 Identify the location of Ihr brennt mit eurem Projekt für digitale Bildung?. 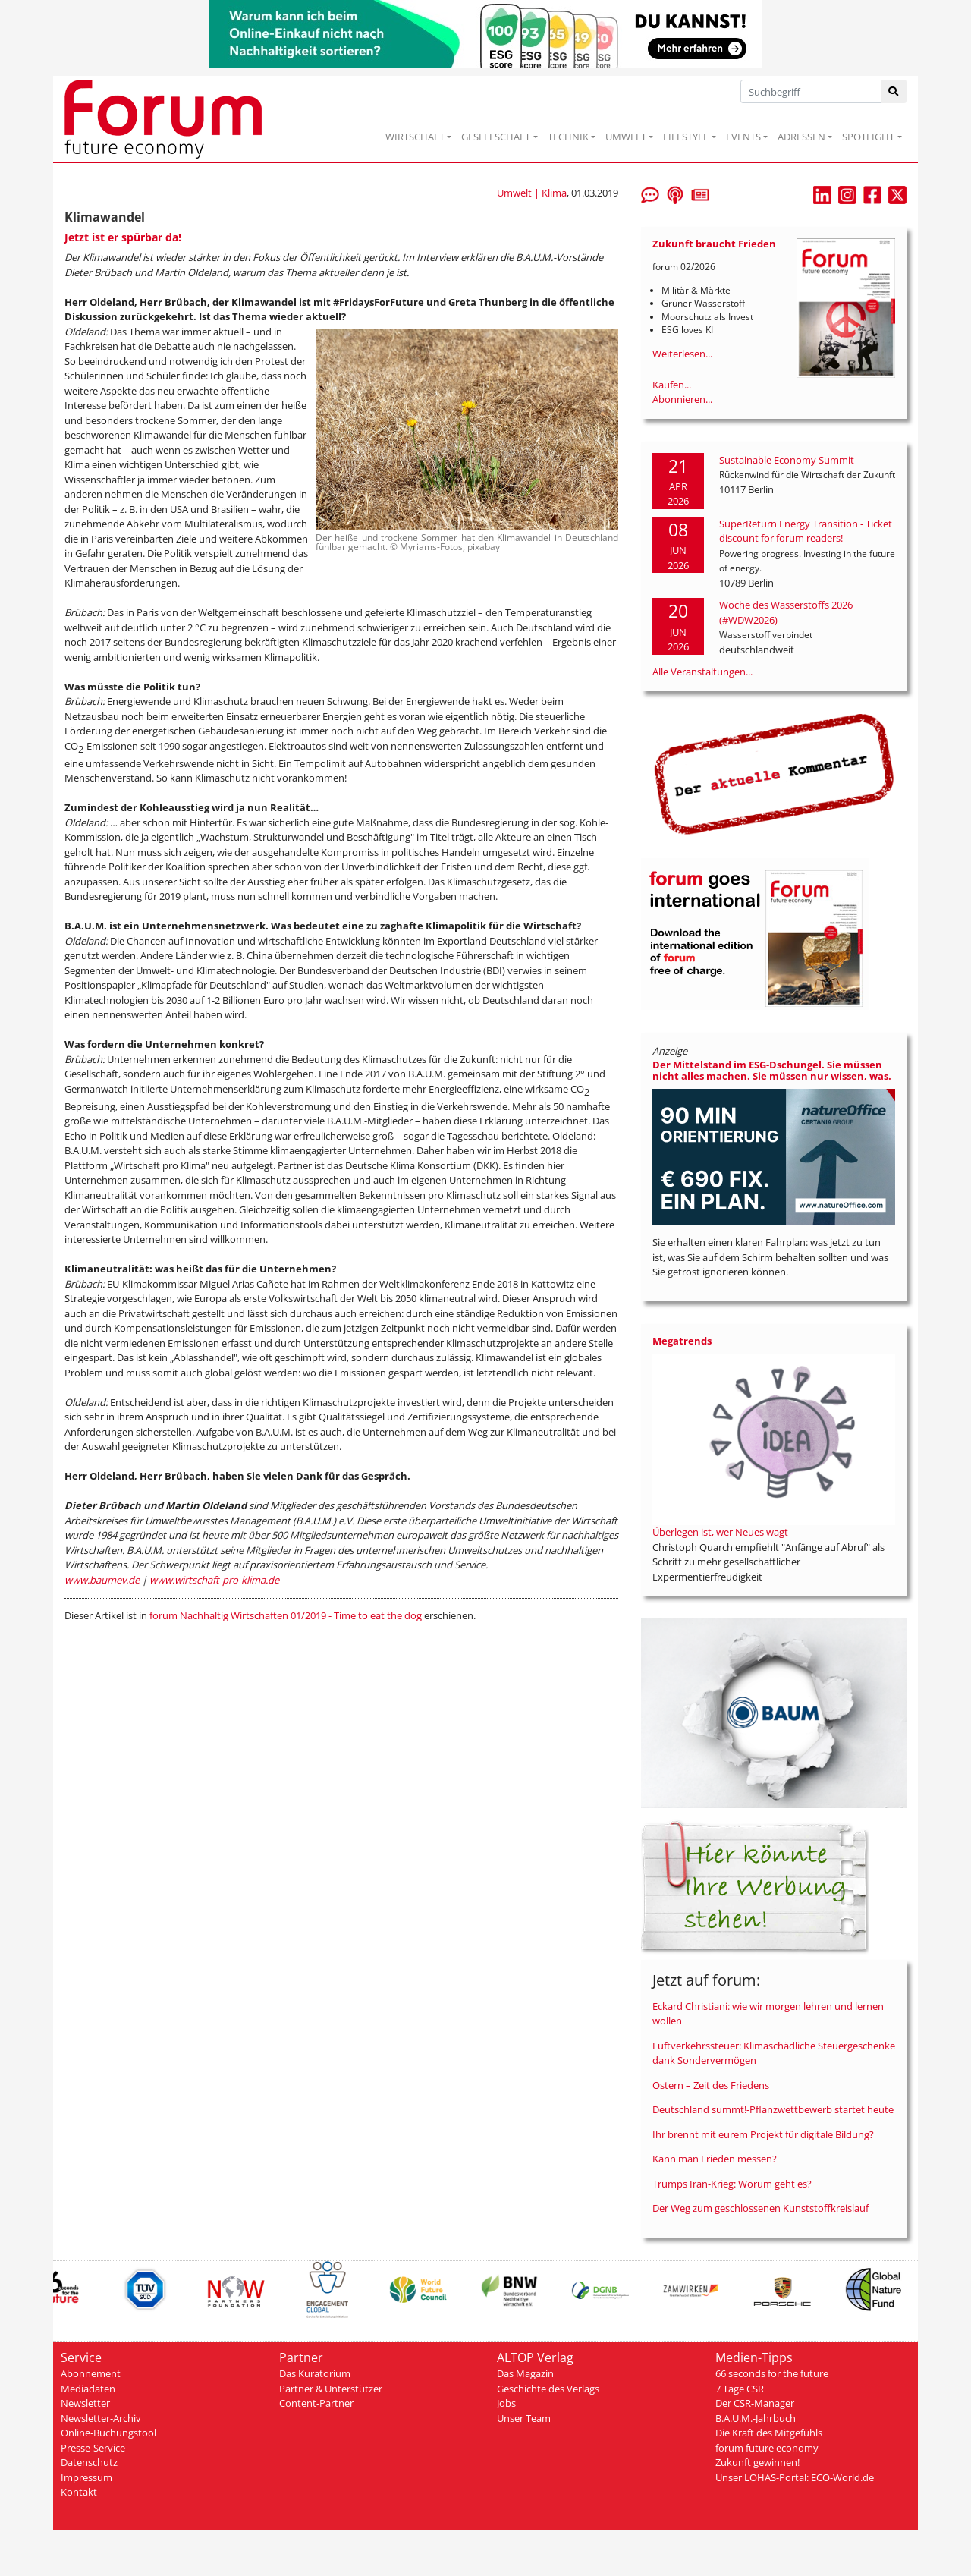
(763, 2134).